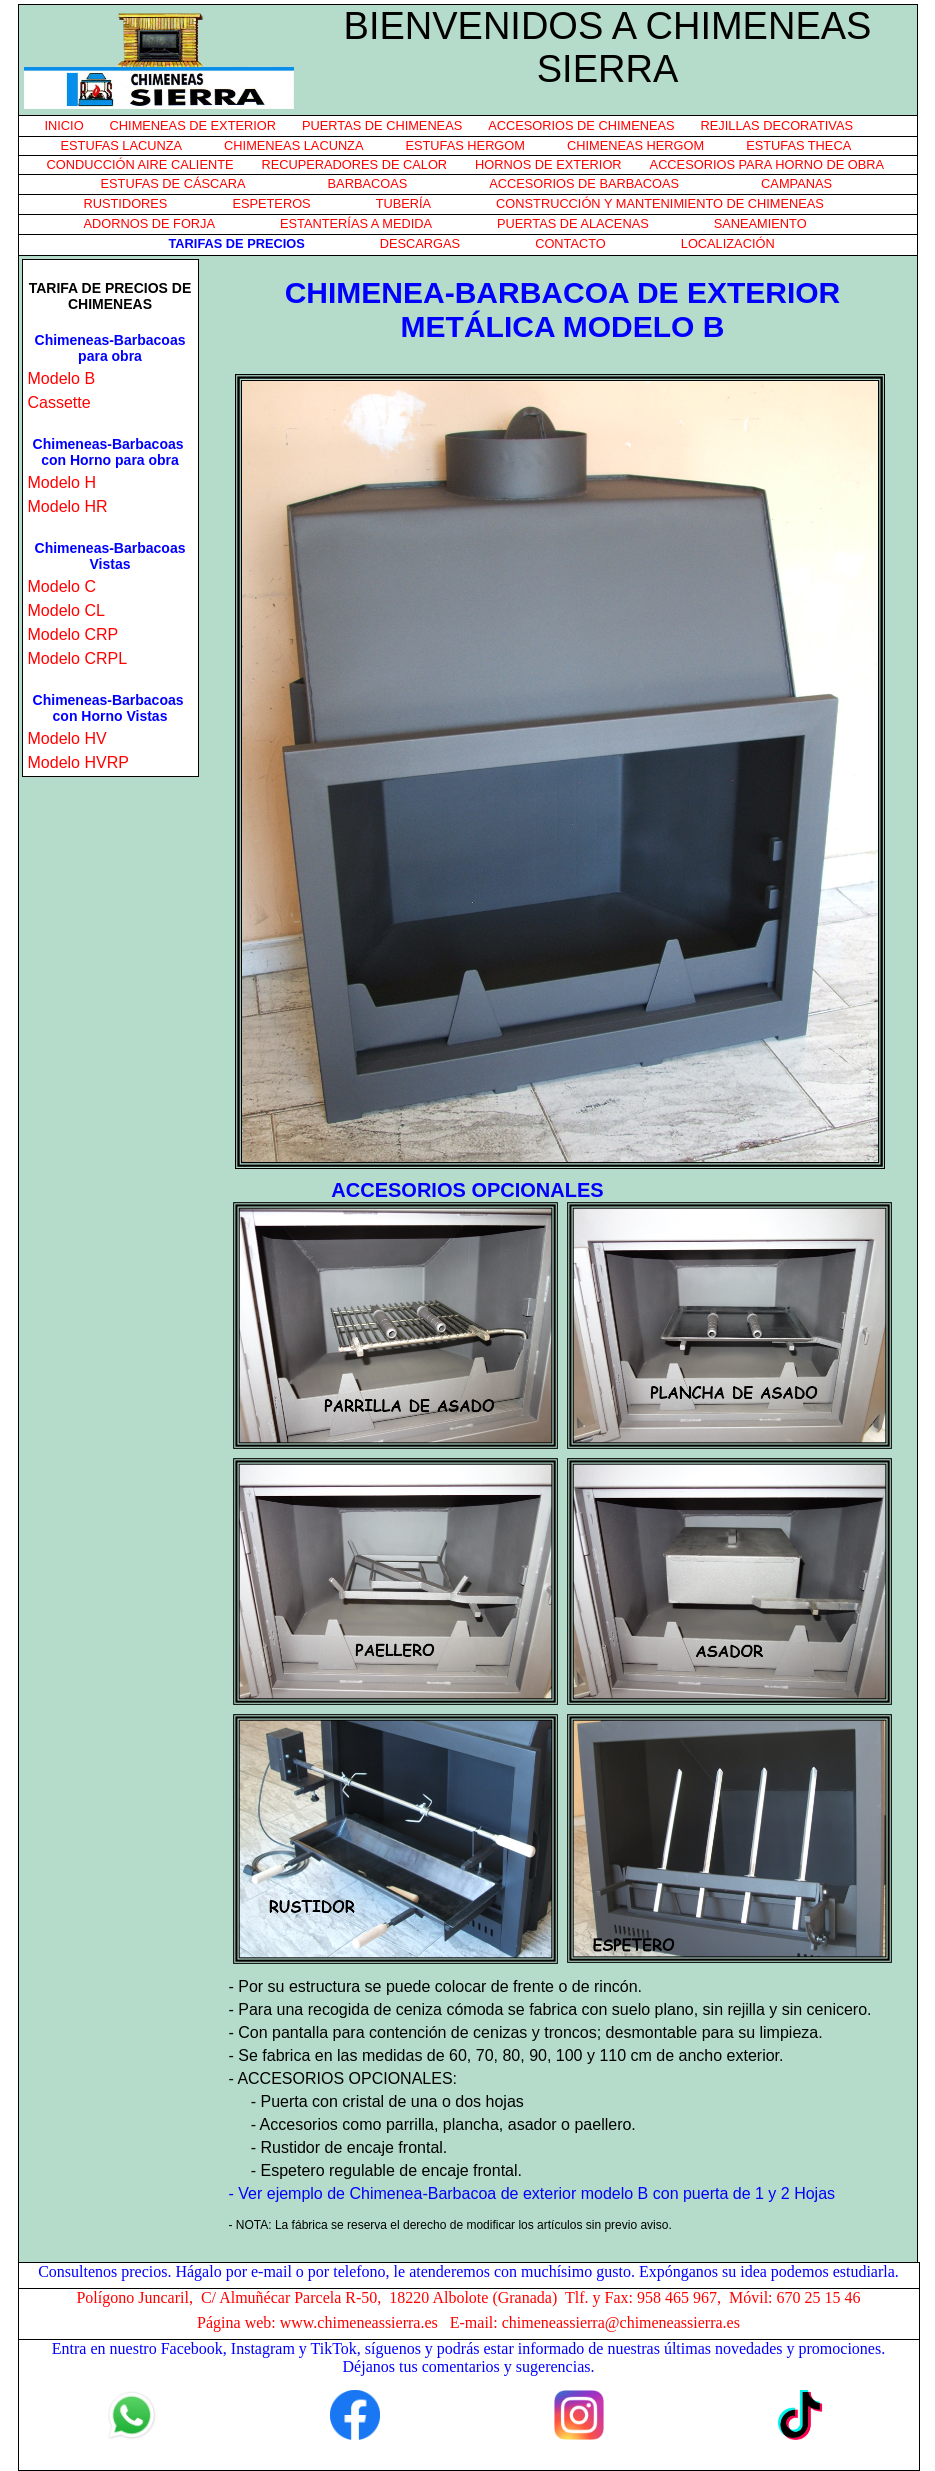 Image resolution: width=935 pixels, height=2471 pixels. What do you see at coordinates (62, 586) in the screenshot?
I see `Modelo C` at bounding box center [62, 586].